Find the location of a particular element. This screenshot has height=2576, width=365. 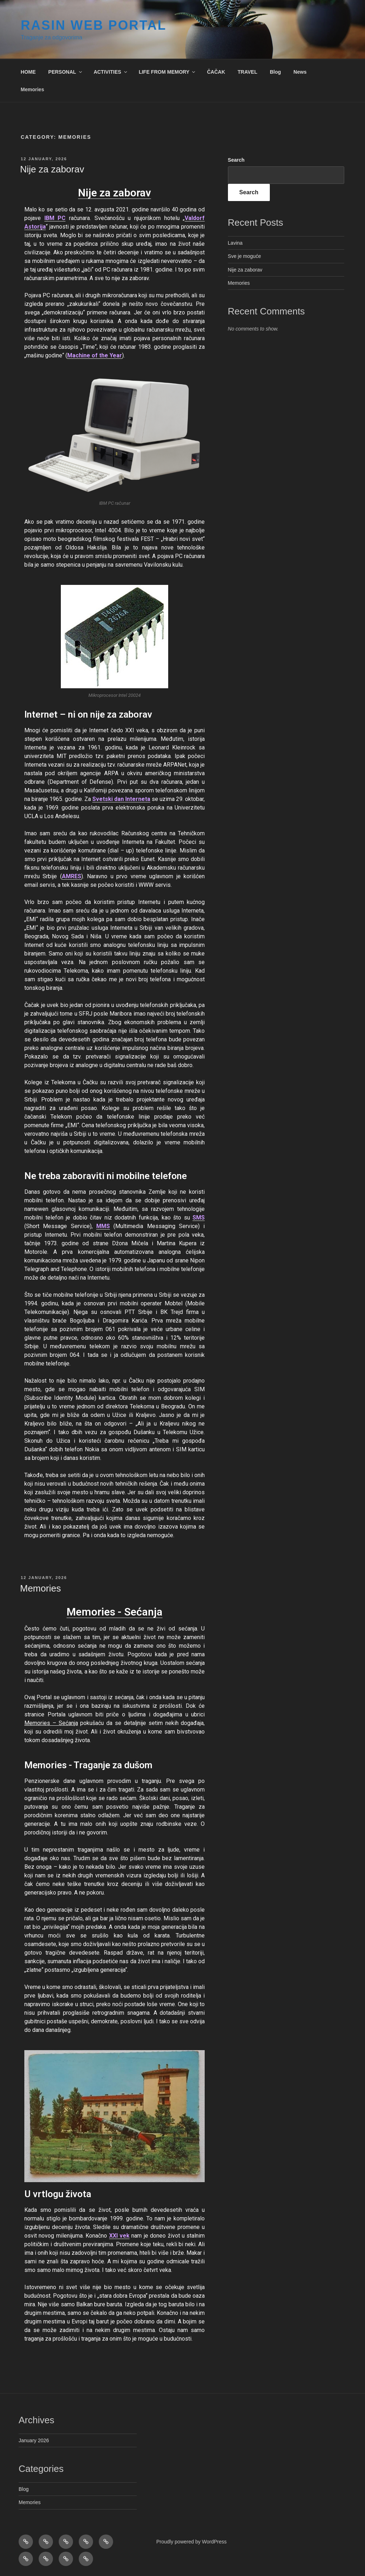

IBM PC is located at coordinates (55, 218).